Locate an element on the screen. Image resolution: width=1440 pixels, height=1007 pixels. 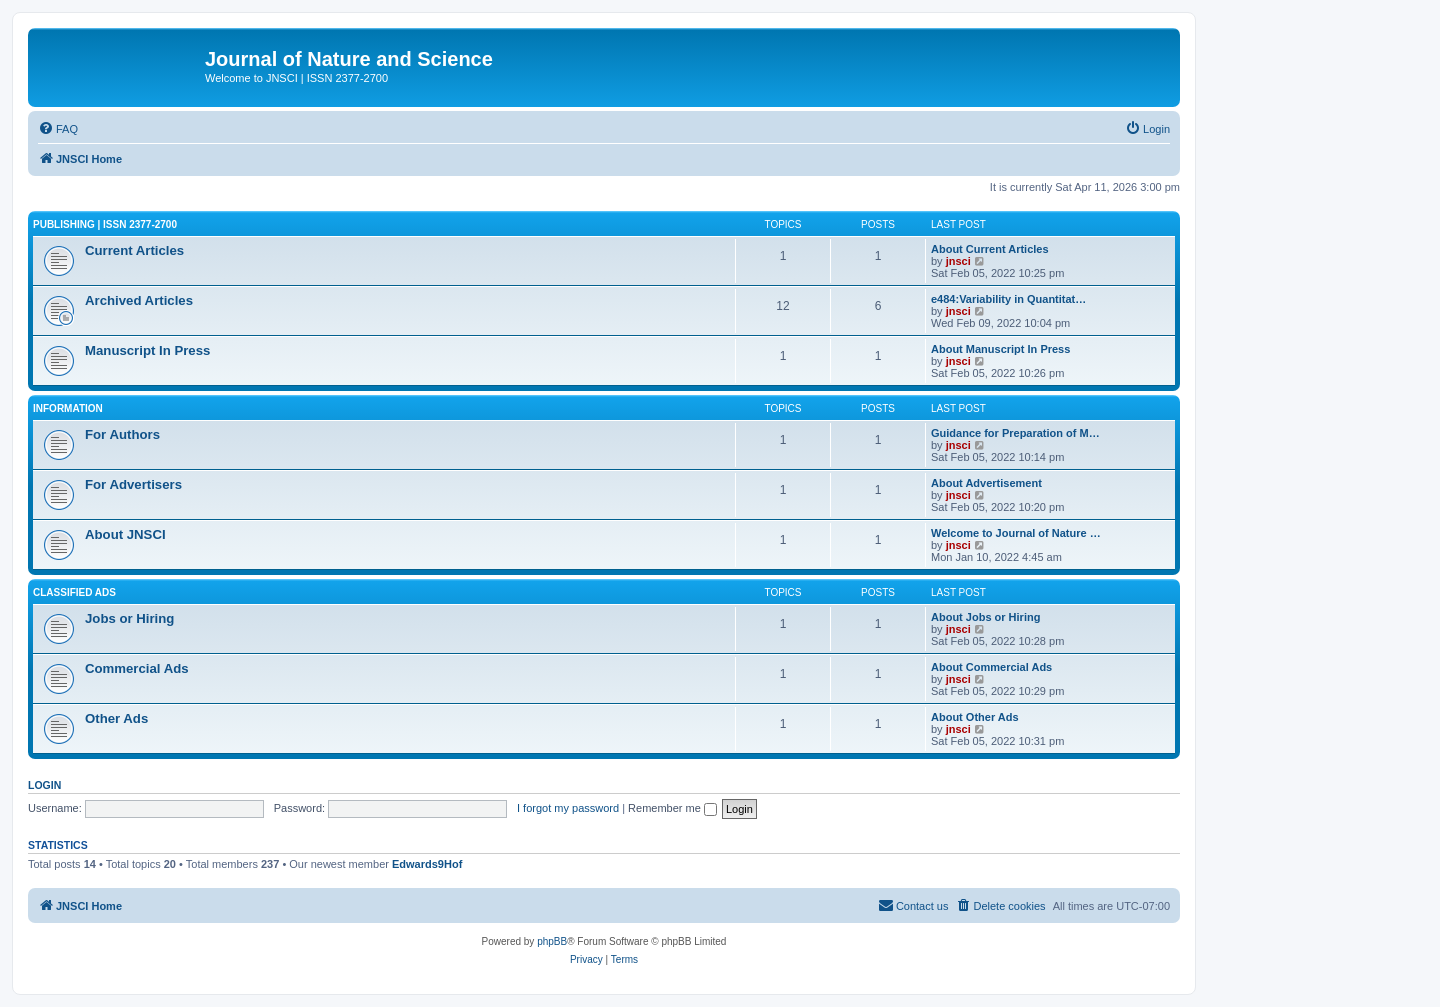
Information is located at coordinates (68, 408).